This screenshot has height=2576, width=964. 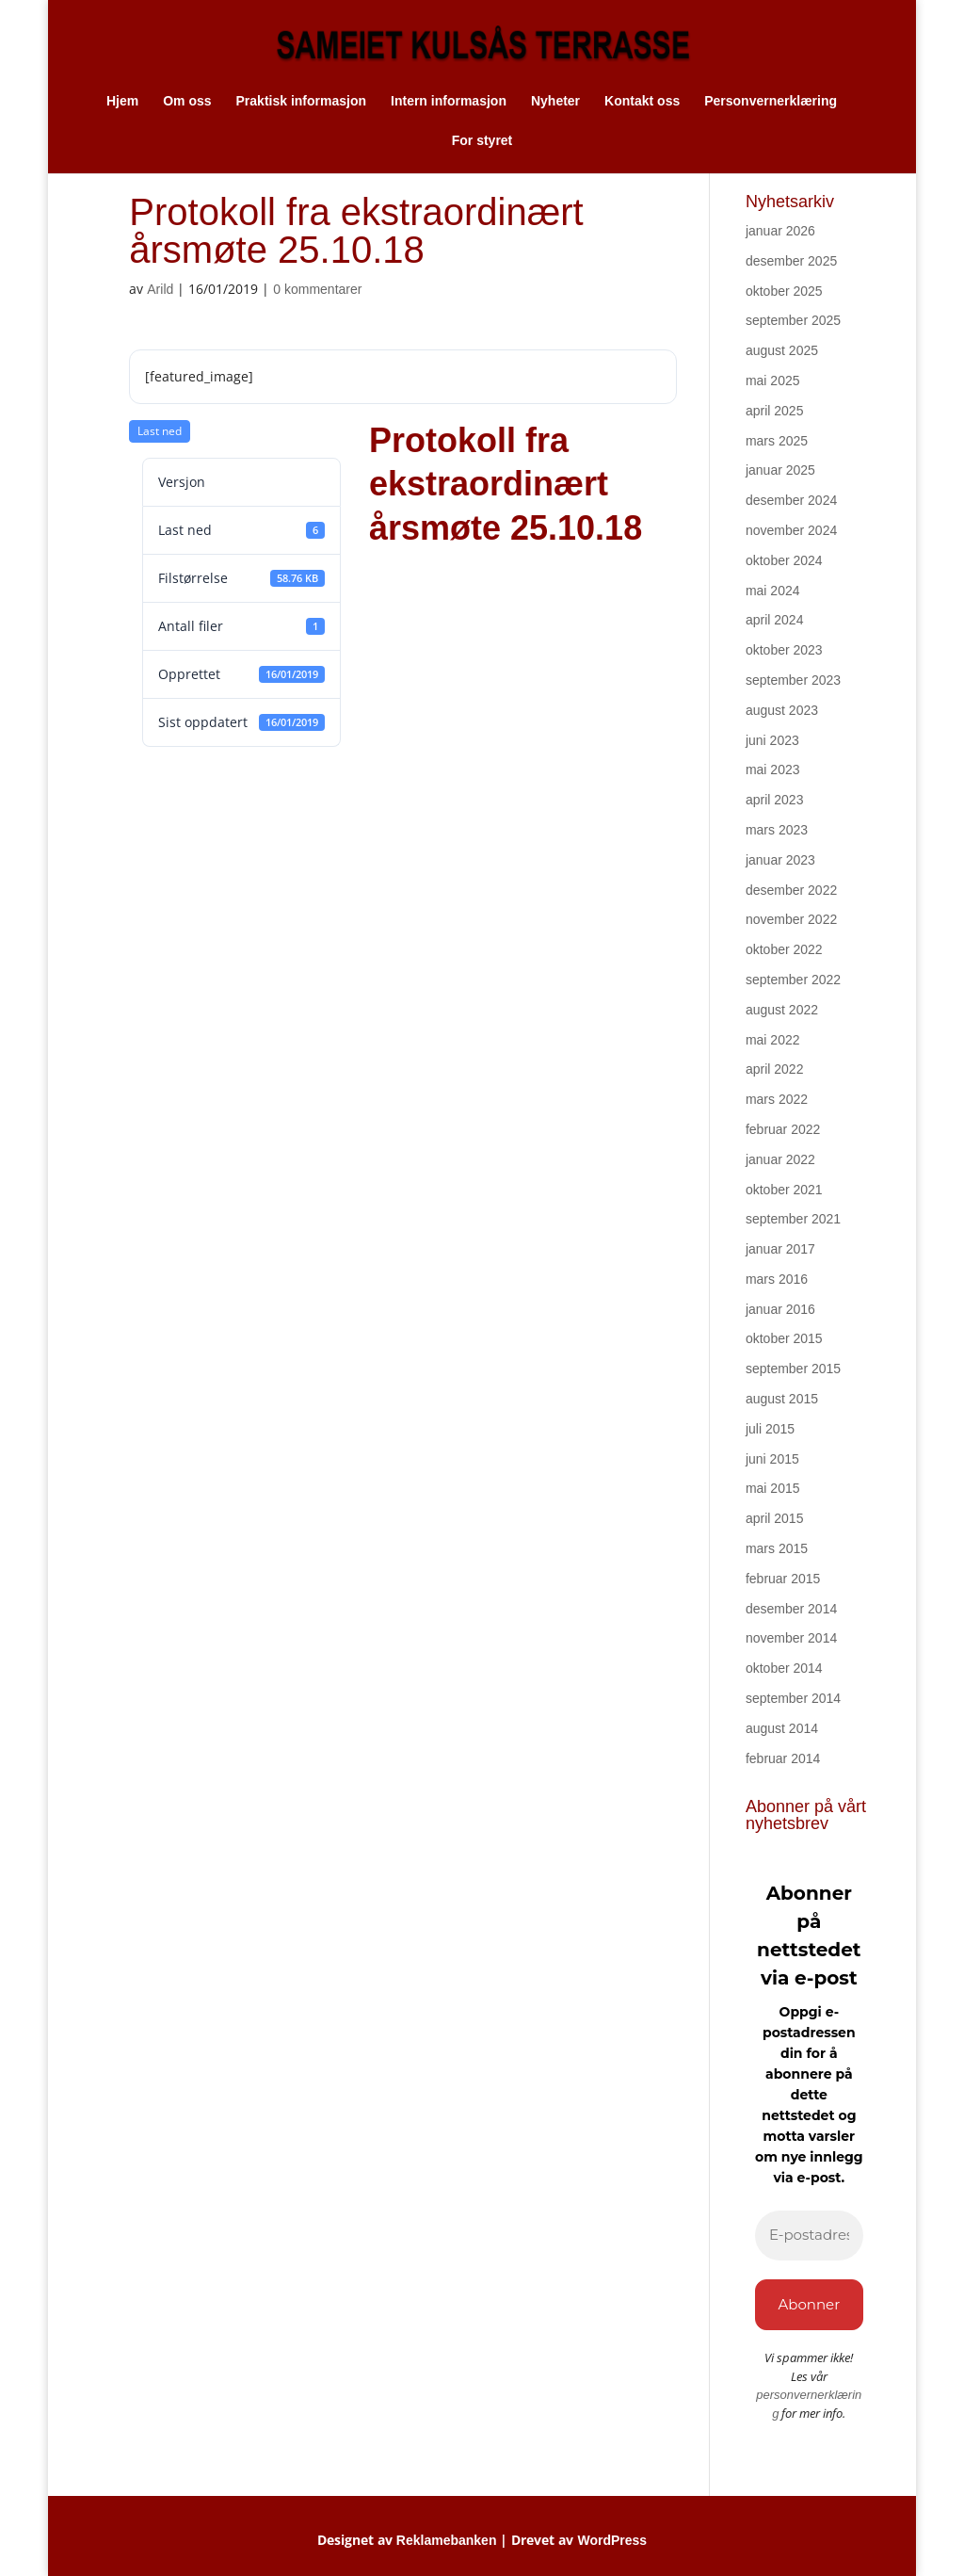 I want to click on april 2025, so click(x=775, y=410).